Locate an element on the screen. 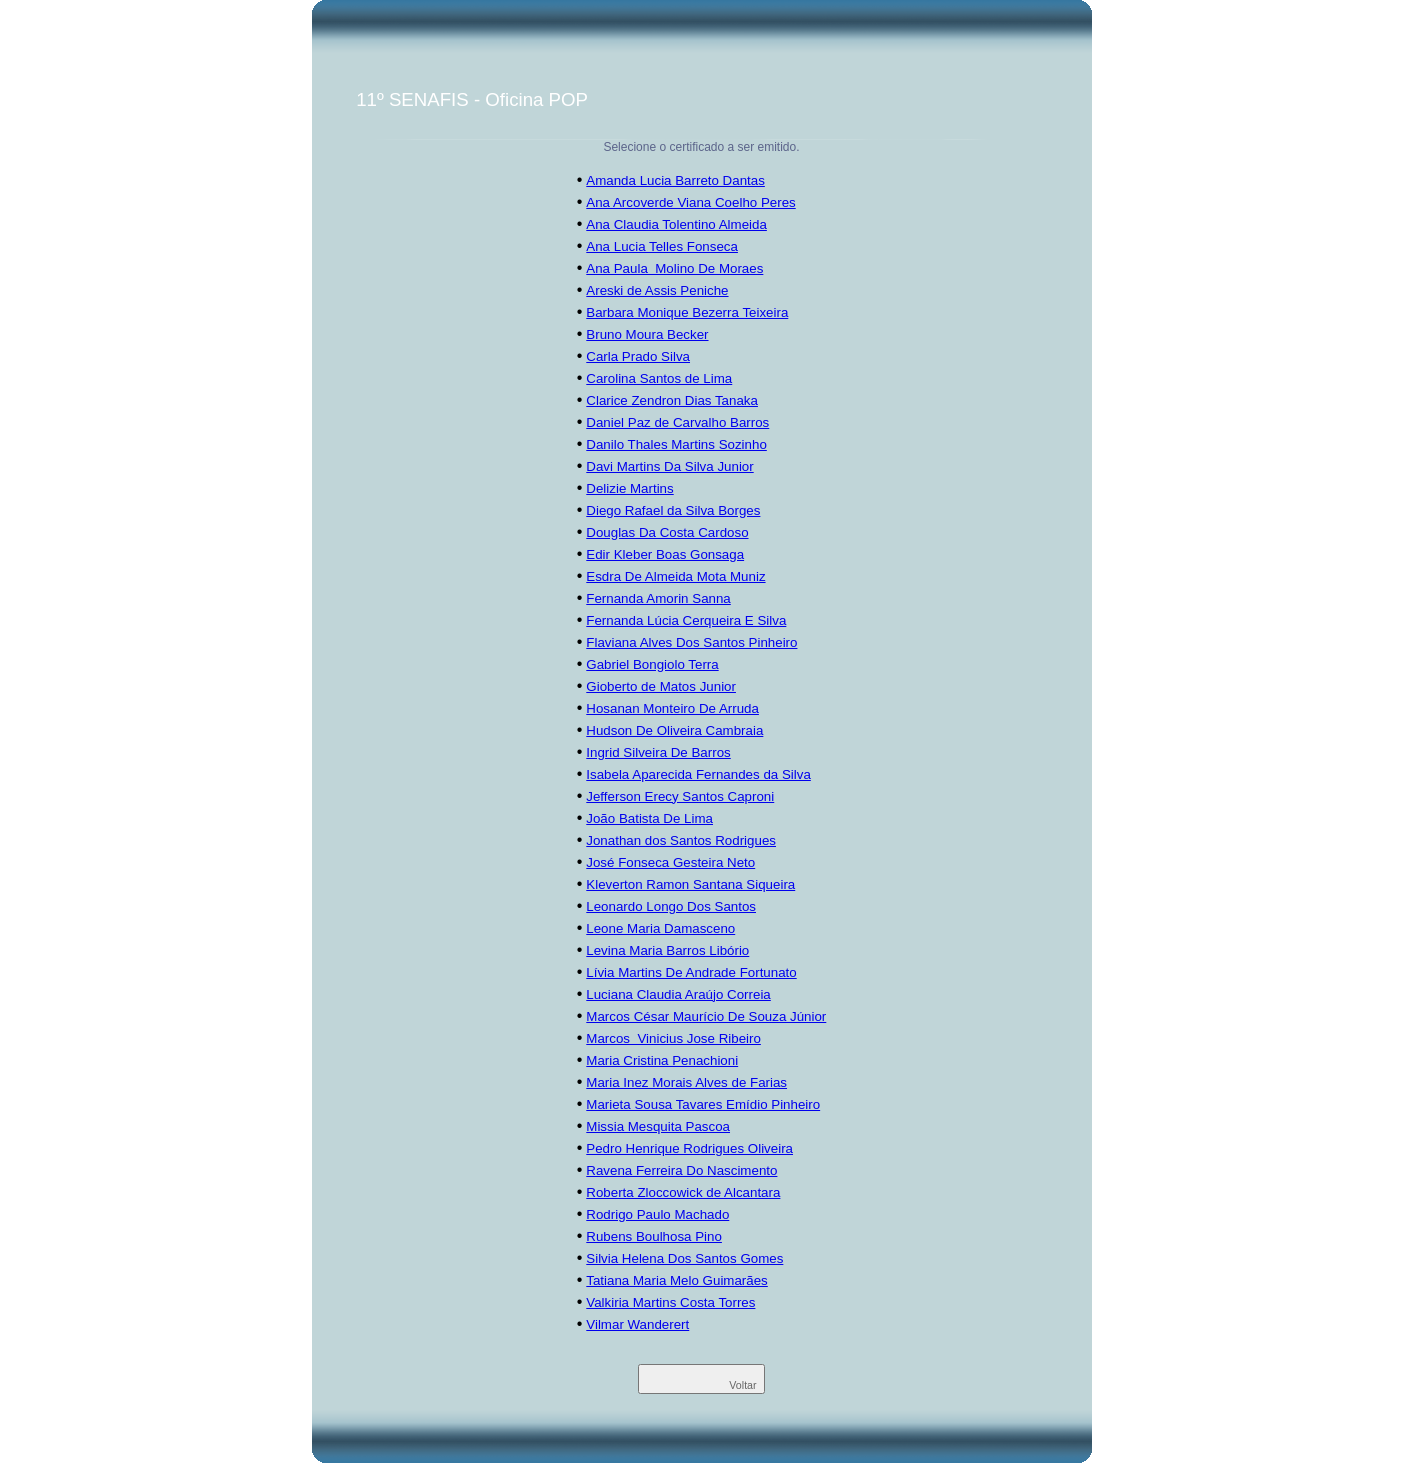  Maria Cristina Penachioni is located at coordinates (662, 1060).